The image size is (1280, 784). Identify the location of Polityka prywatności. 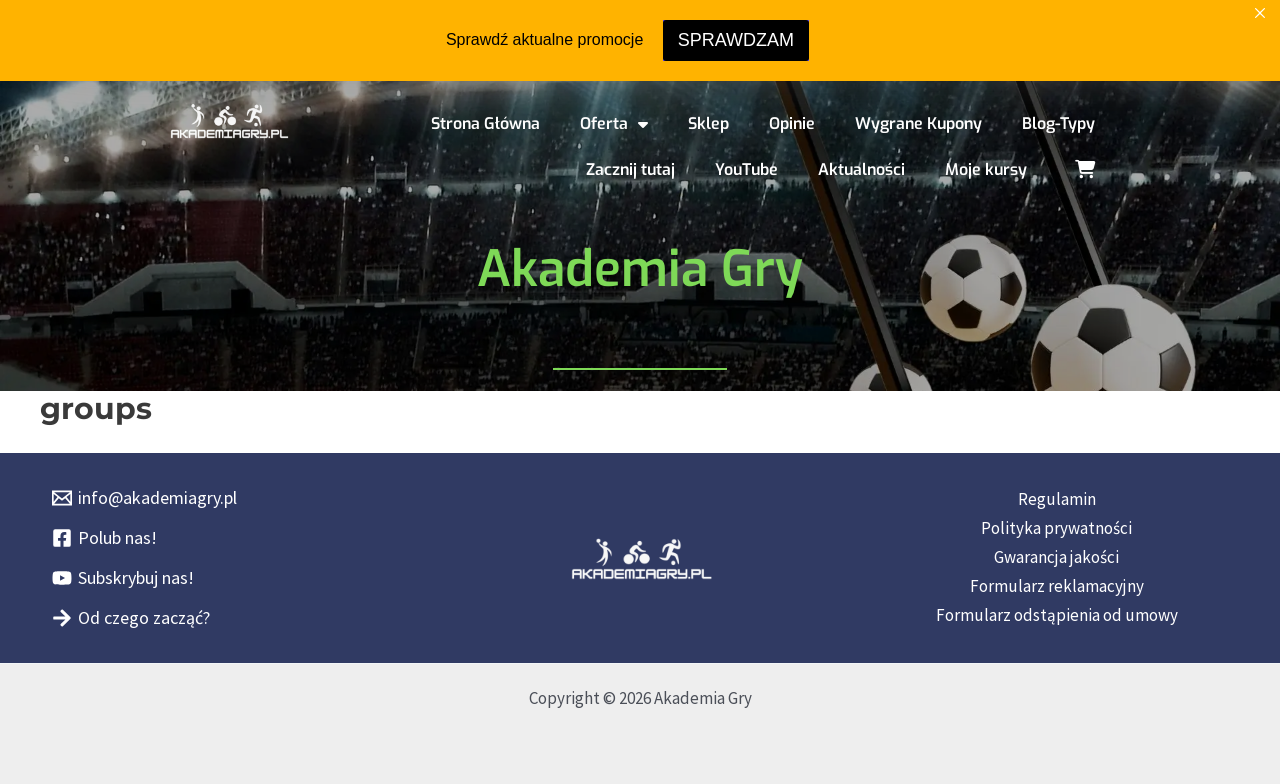
(1056, 528).